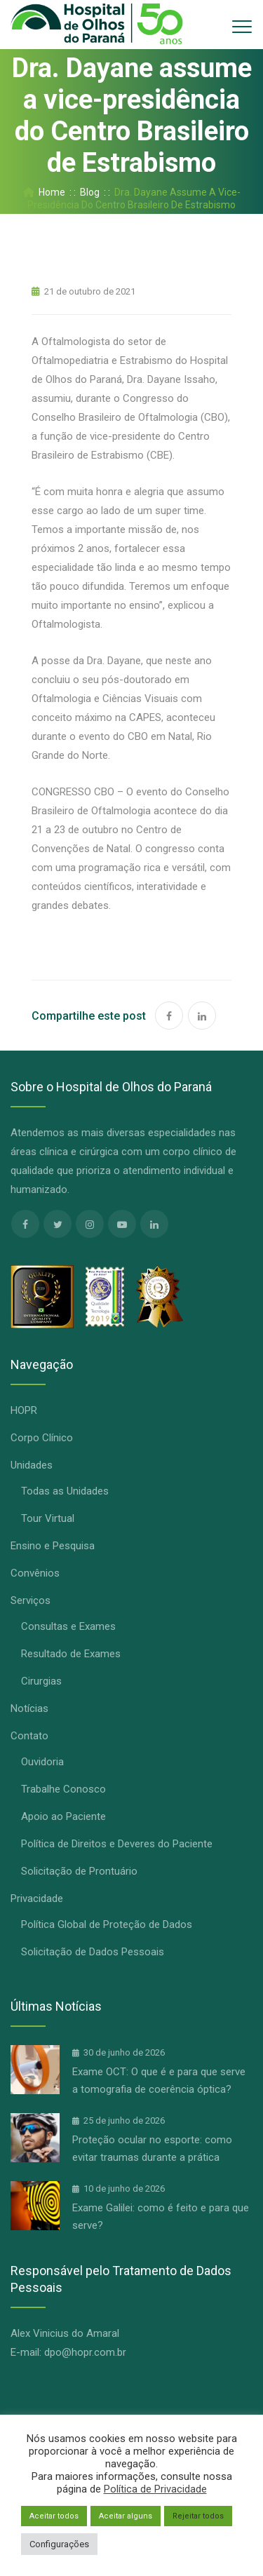  Describe the element at coordinates (63, 1816) in the screenshot. I see `Apoio ao Paciente` at that location.